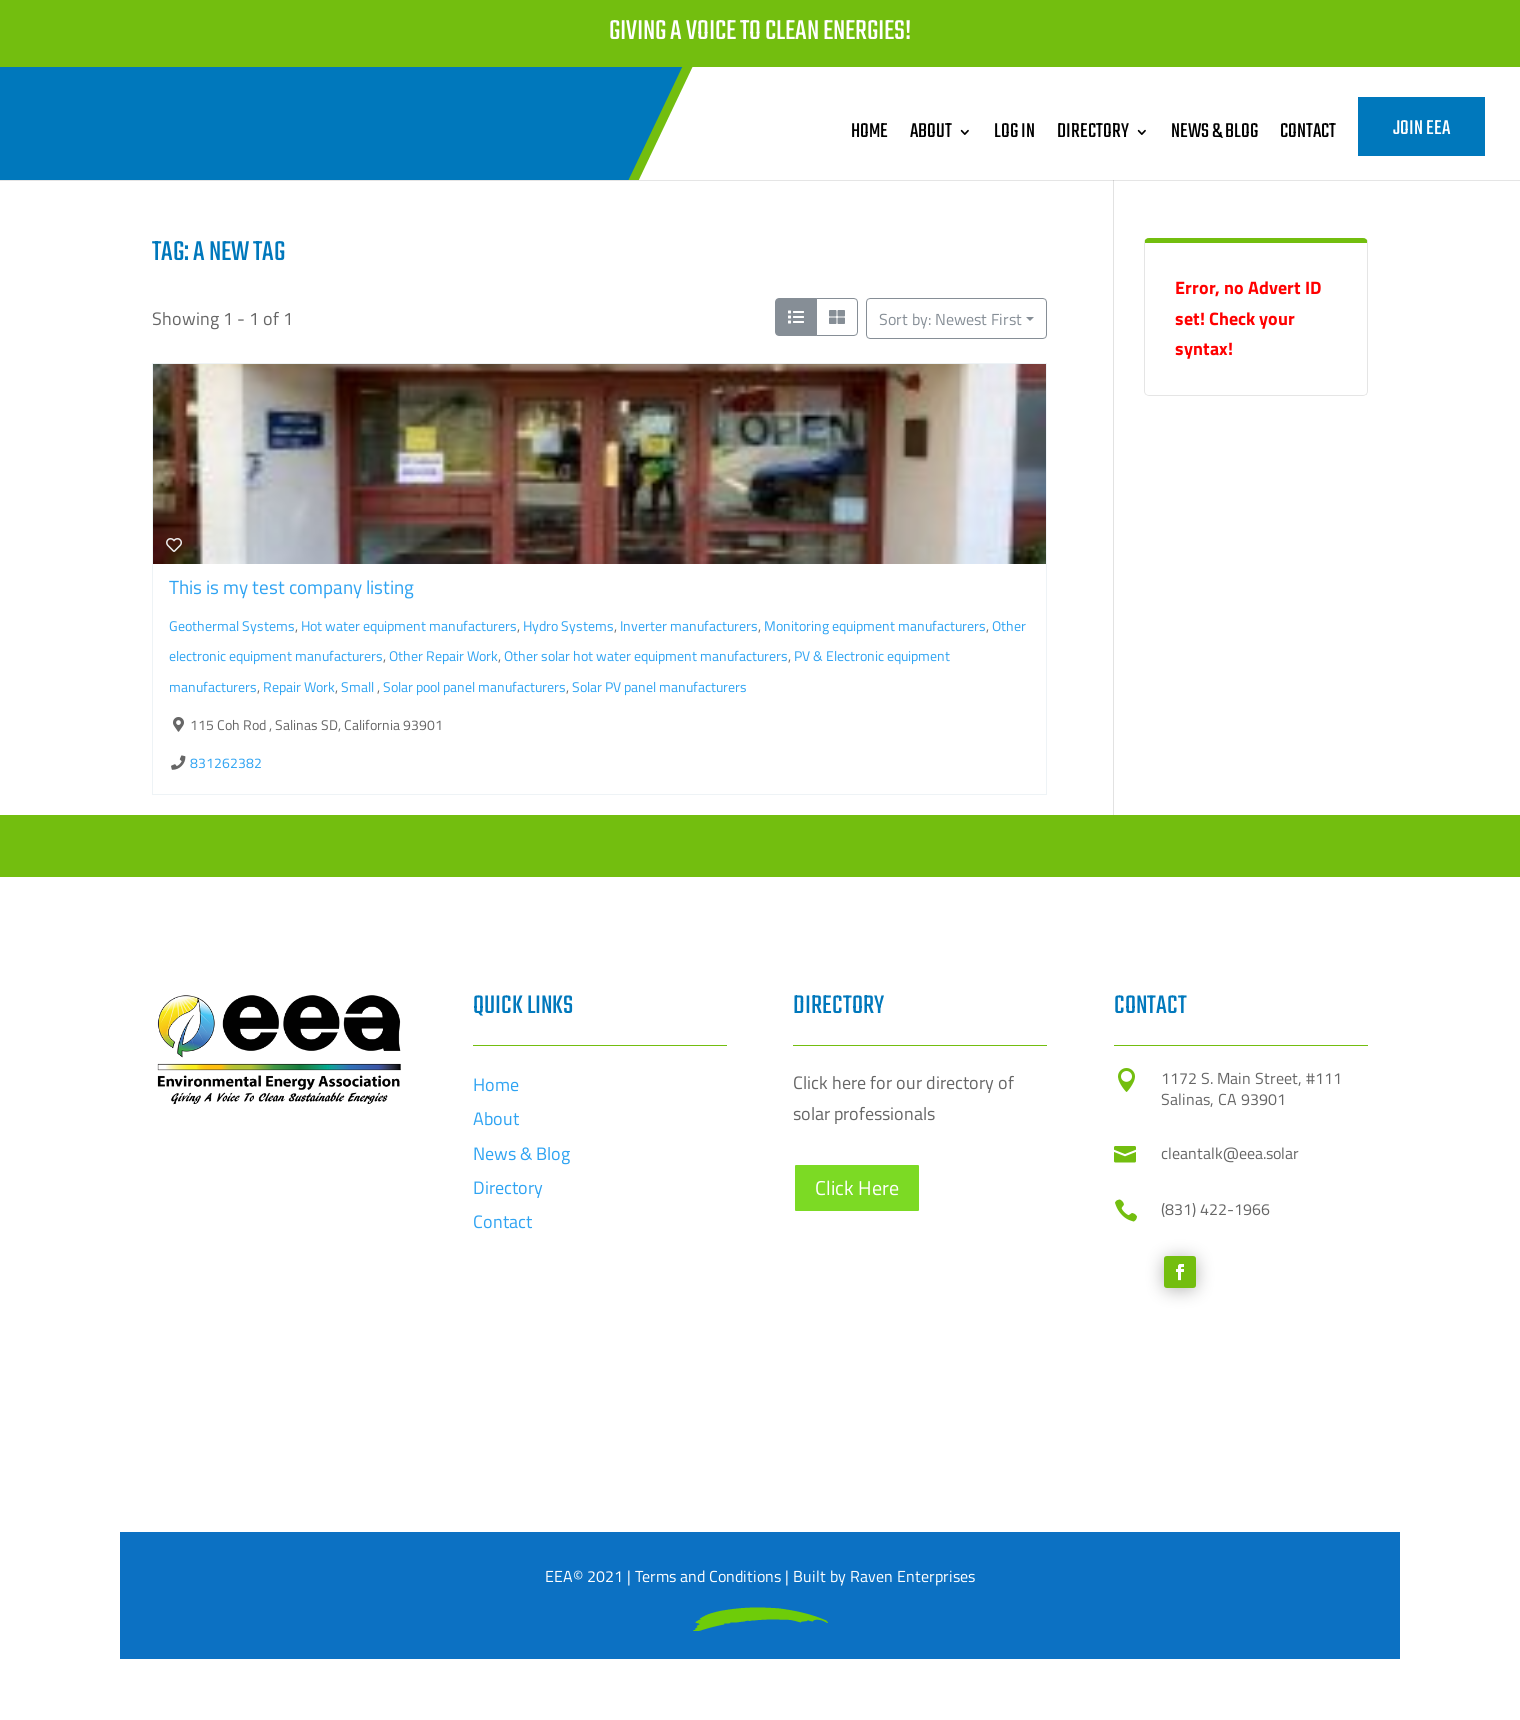 The width and height of the screenshot is (1520, 1720). I want to click on Solar PV panel manufacturers, so click(659, 687).